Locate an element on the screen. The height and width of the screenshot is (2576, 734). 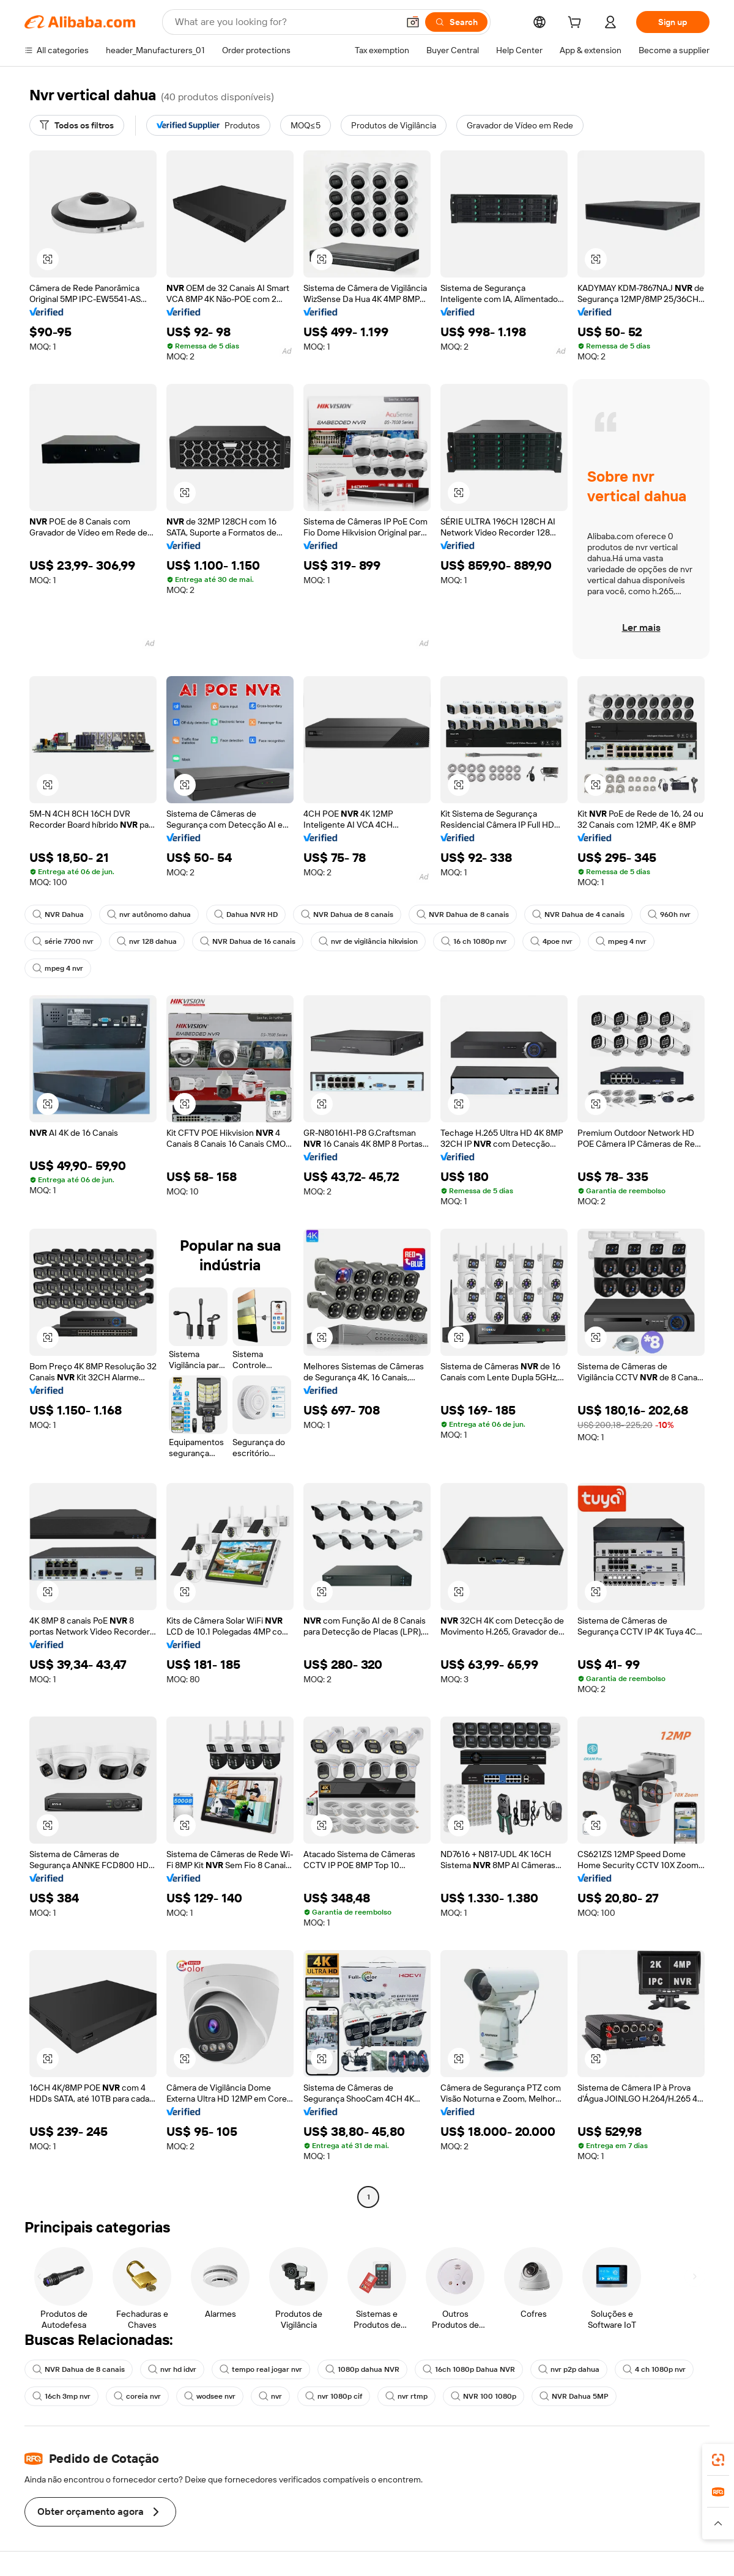
4 ch 1080p nvr is located at coordinates (654, 2369).